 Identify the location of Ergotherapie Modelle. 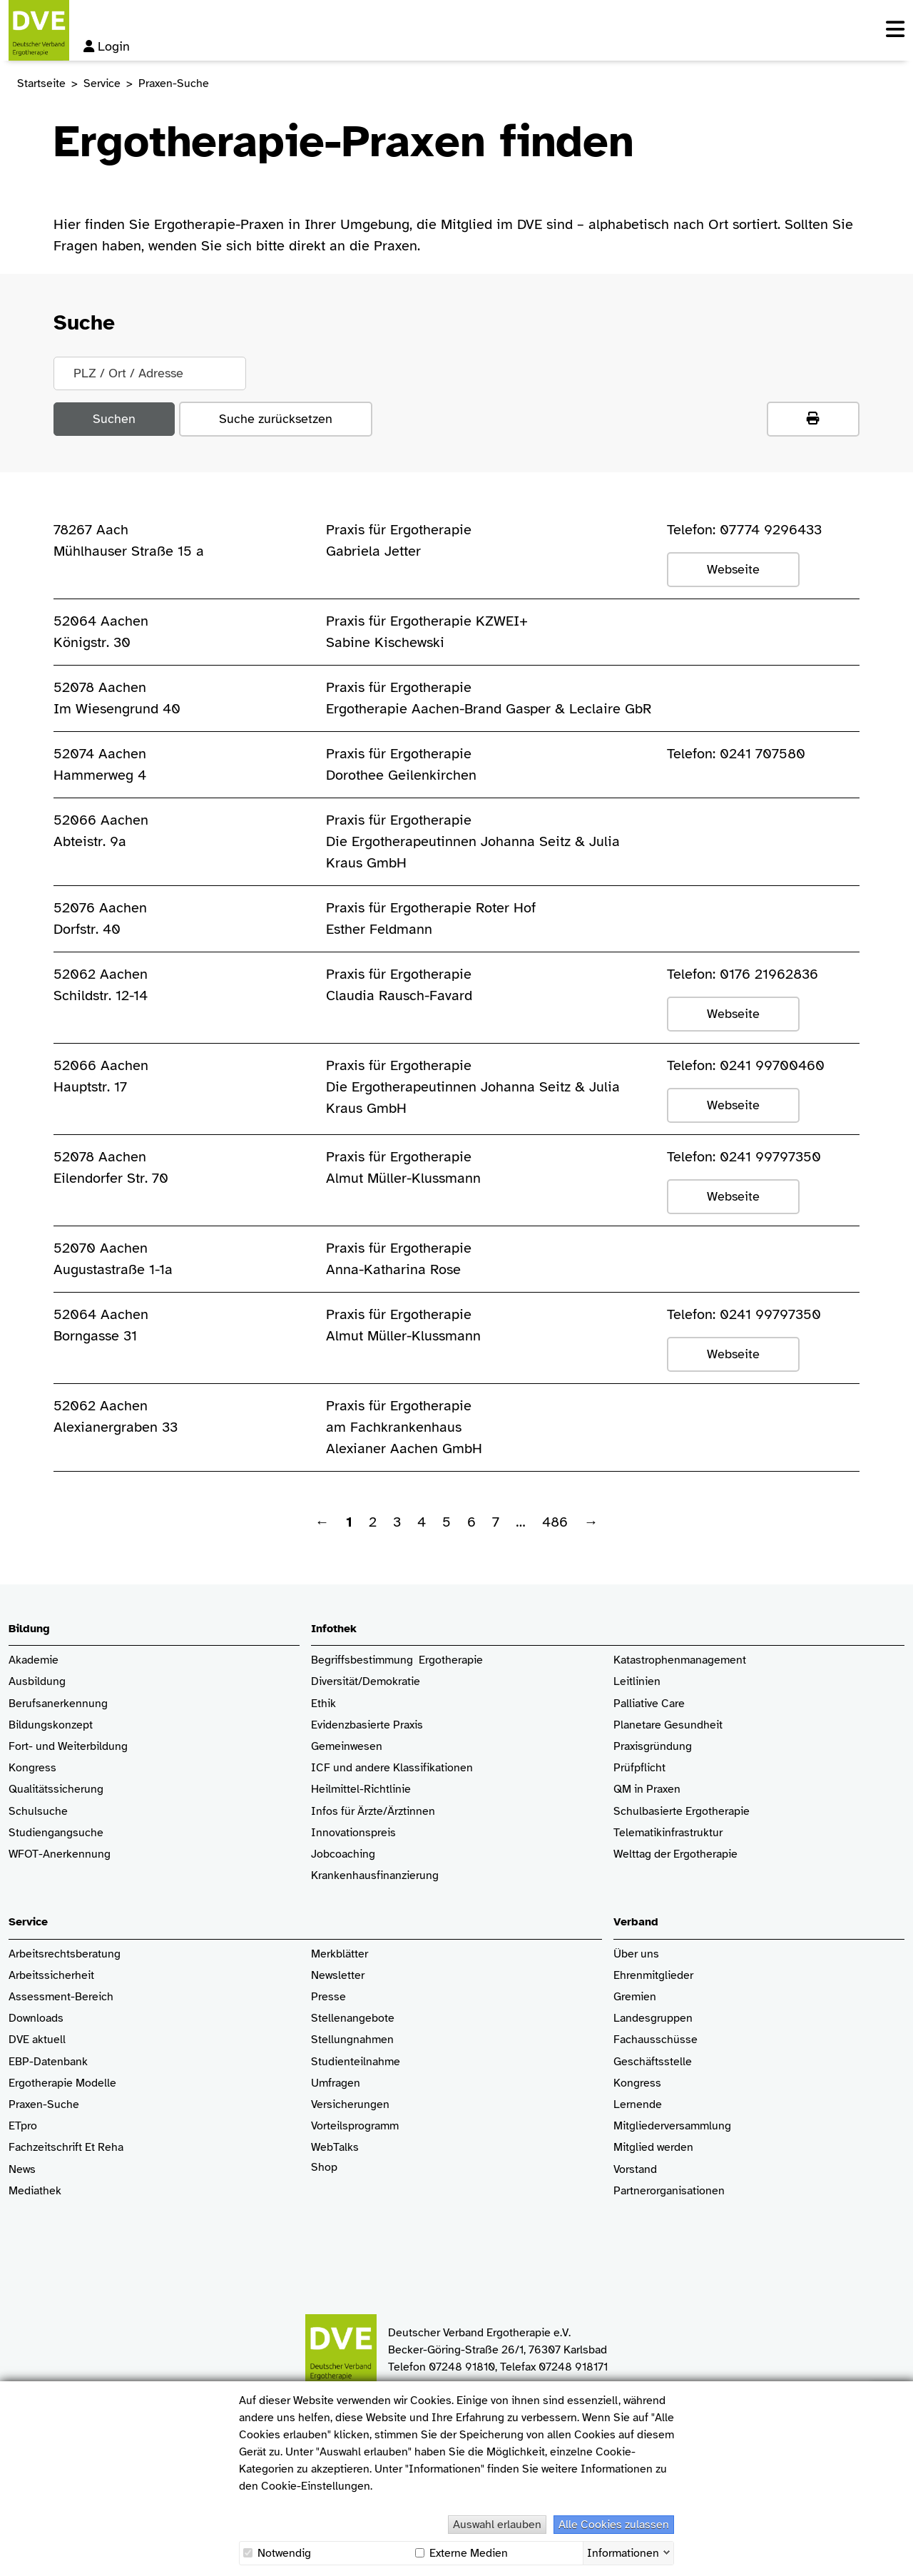
(62, 2083).